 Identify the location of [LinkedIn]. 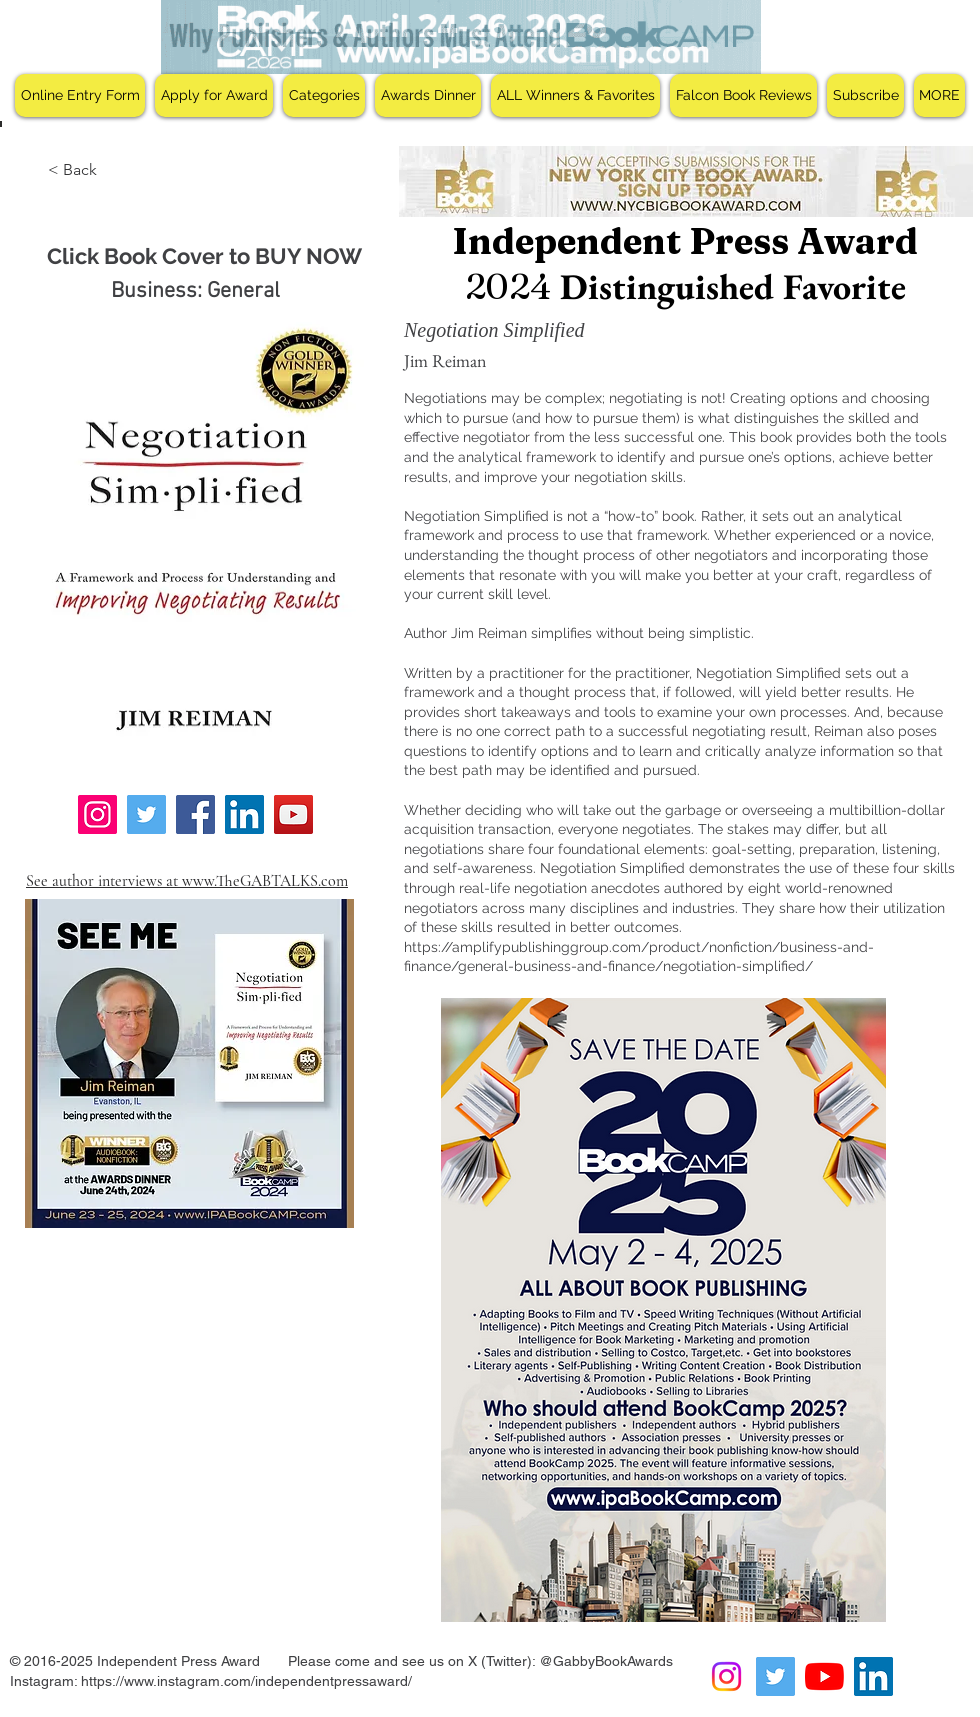
(244, 814).